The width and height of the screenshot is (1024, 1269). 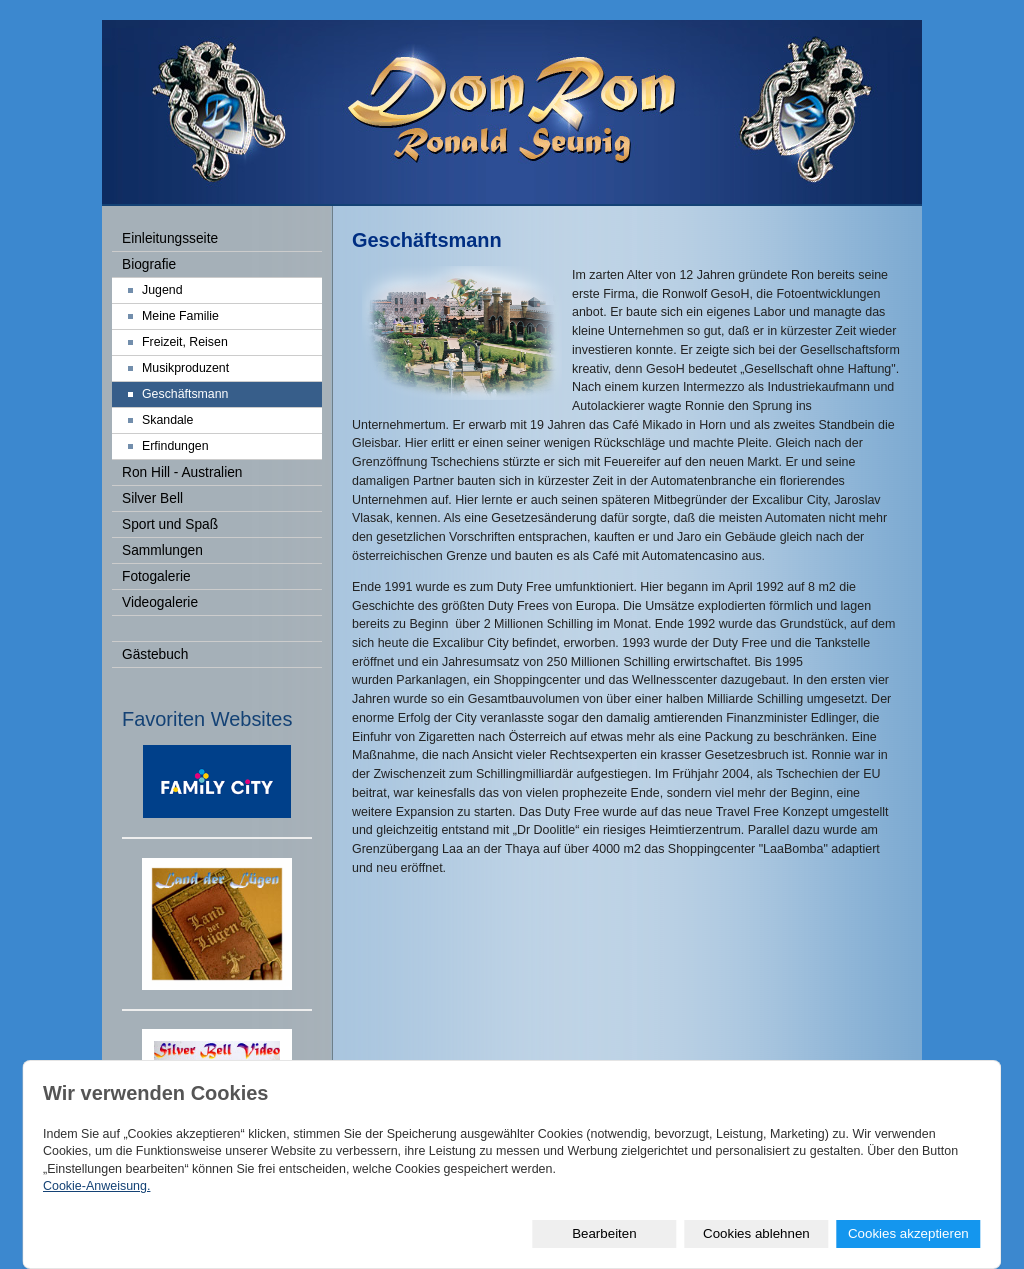 What do you see at coordinates (170, 238) in the screenshot?
I see `Einleitungsseite` at bounding box center [170, 238].